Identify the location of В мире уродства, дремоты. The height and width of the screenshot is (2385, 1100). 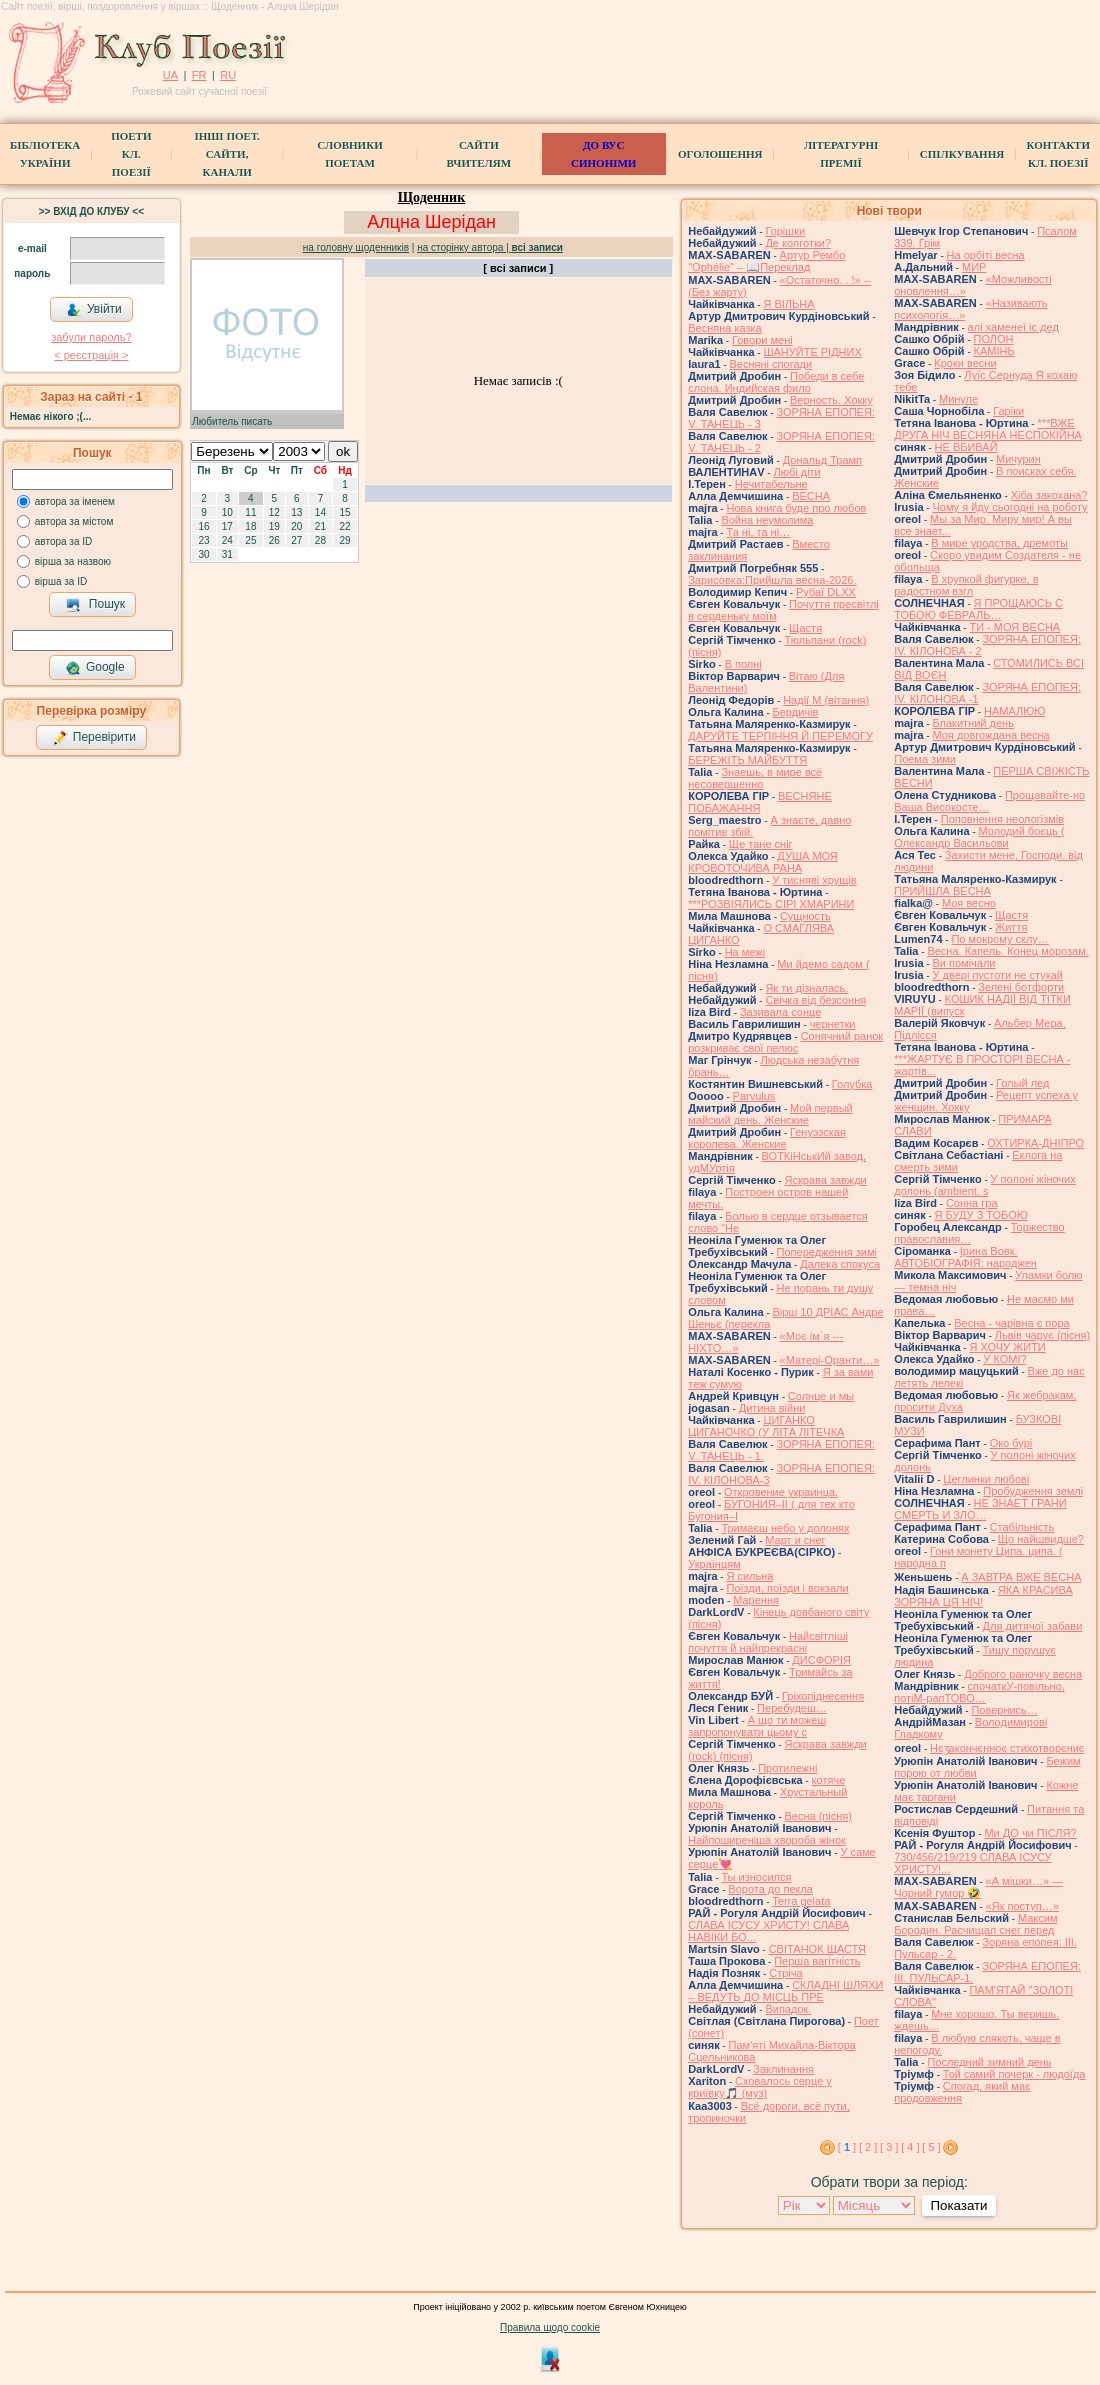
(999, 543).